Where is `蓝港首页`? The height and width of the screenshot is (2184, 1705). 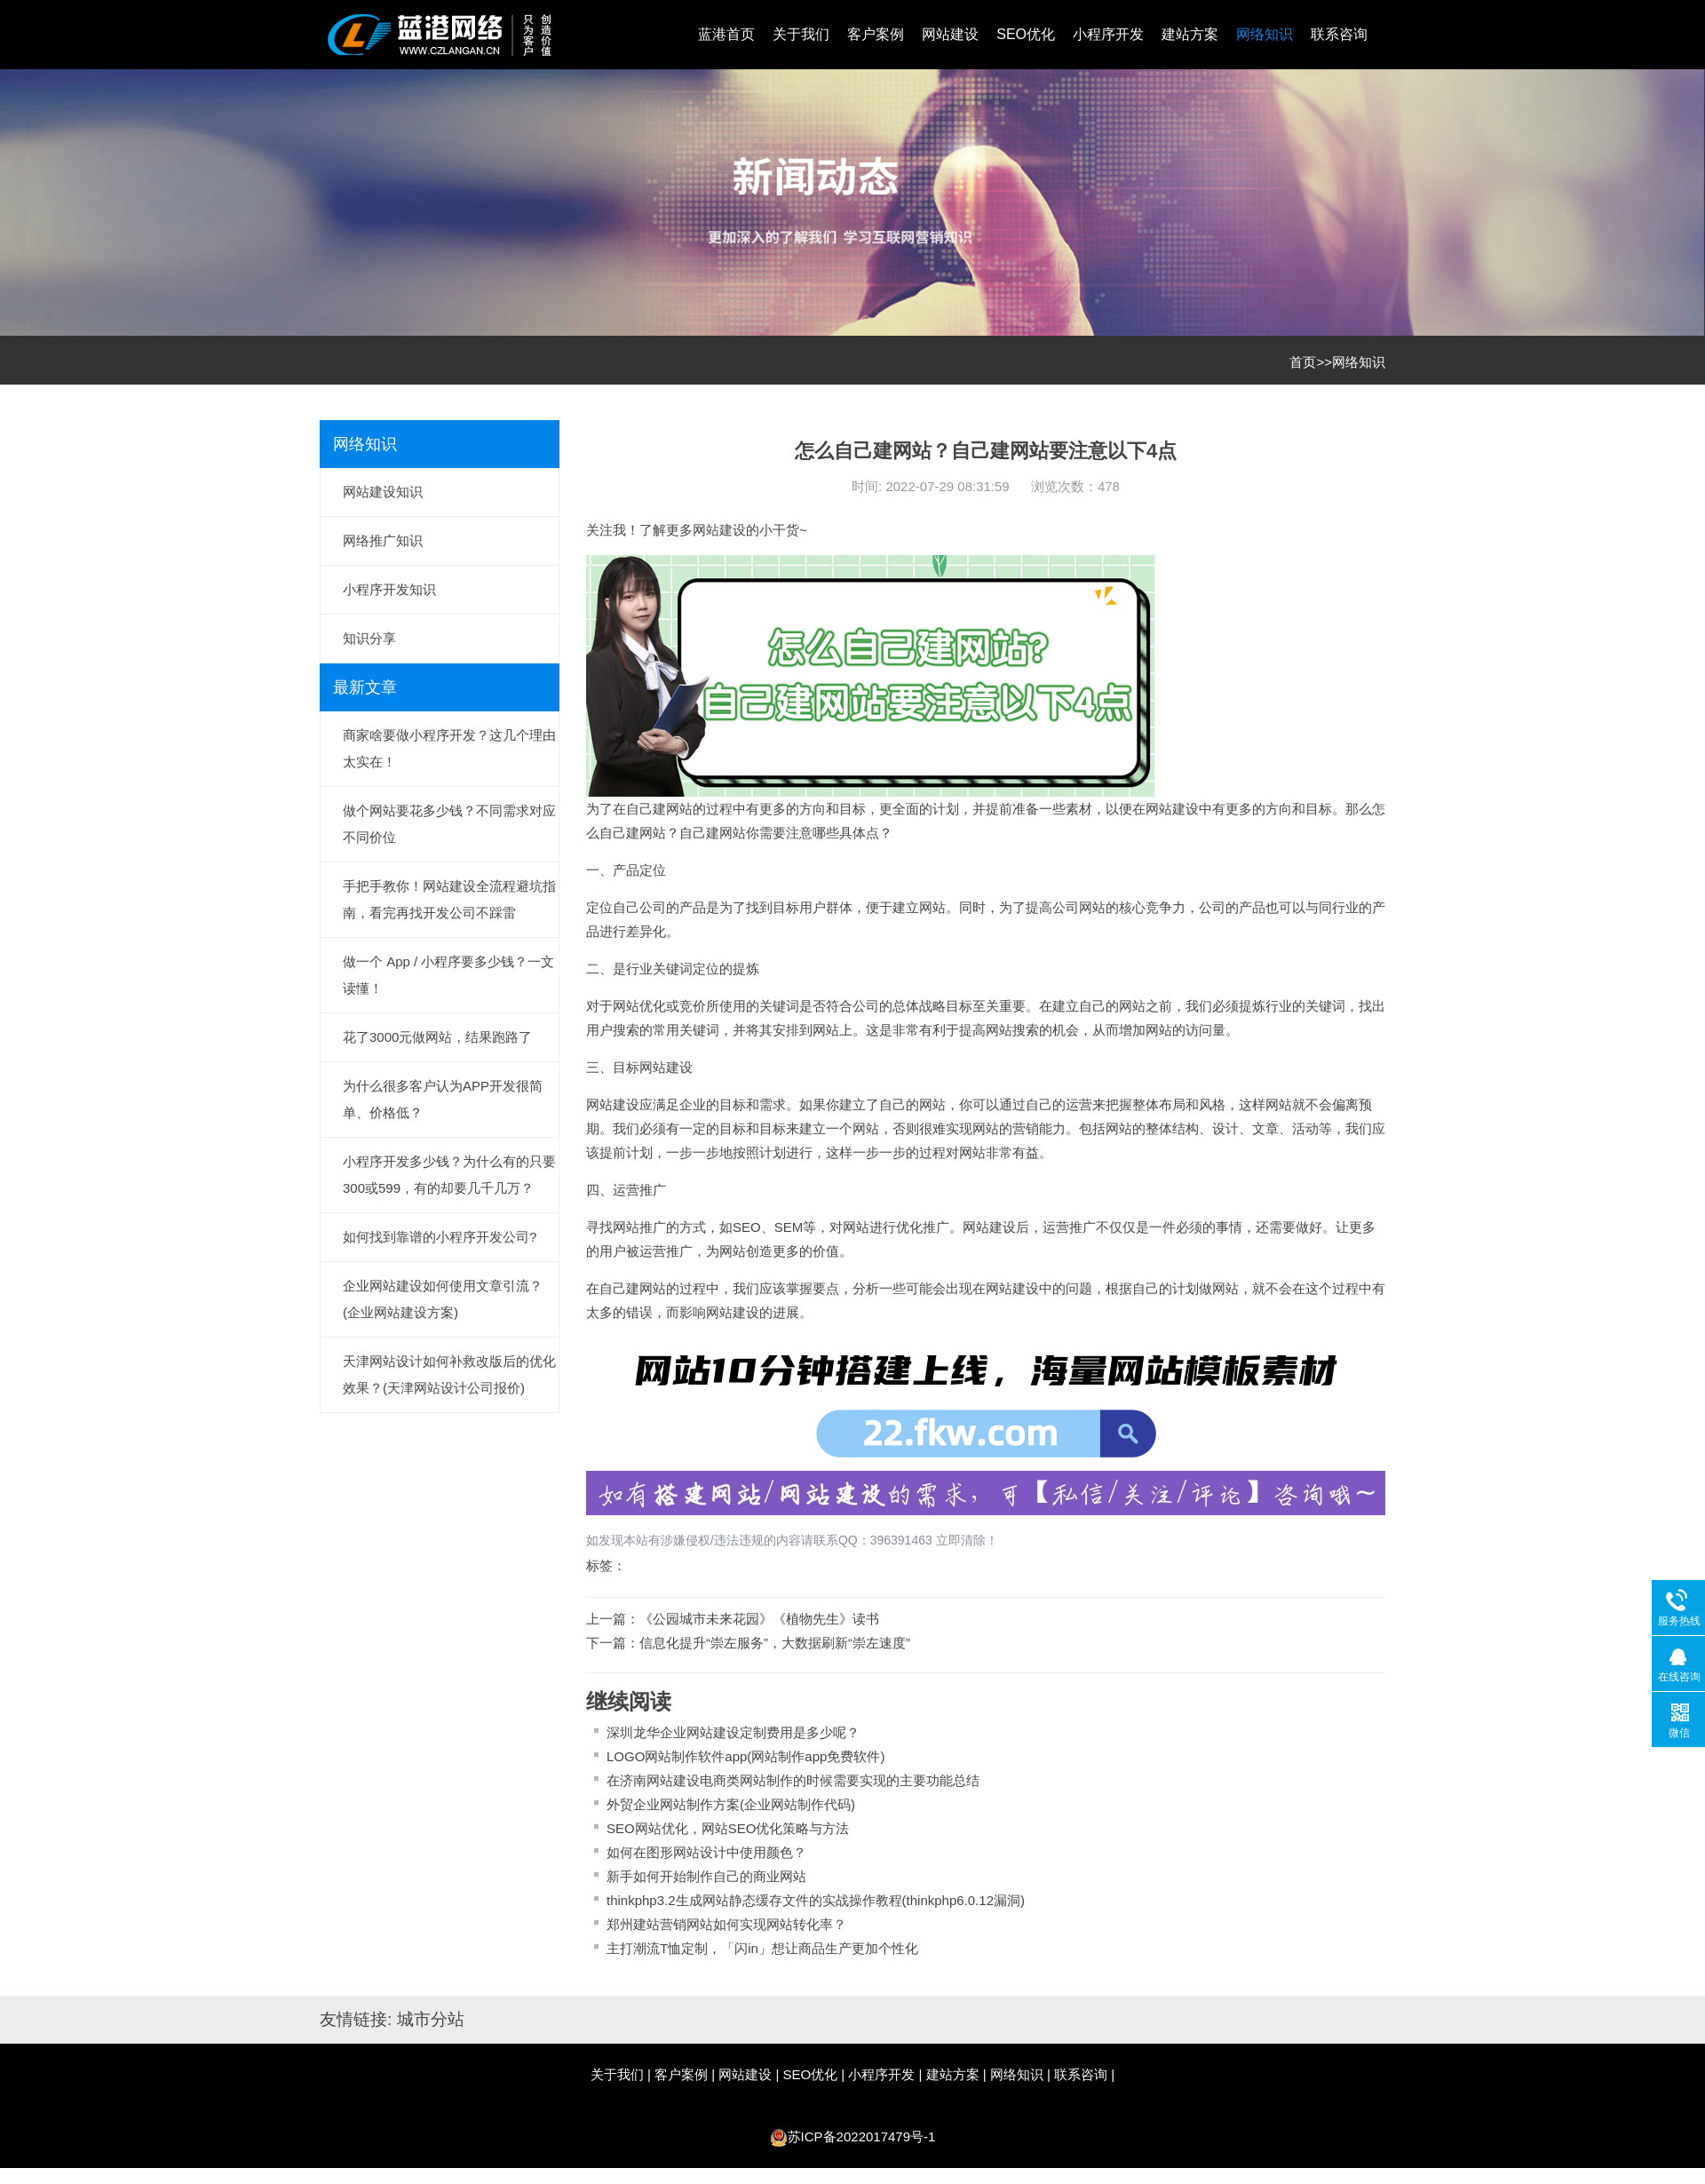
蓝港首页 is located at coordinates (726, 34).